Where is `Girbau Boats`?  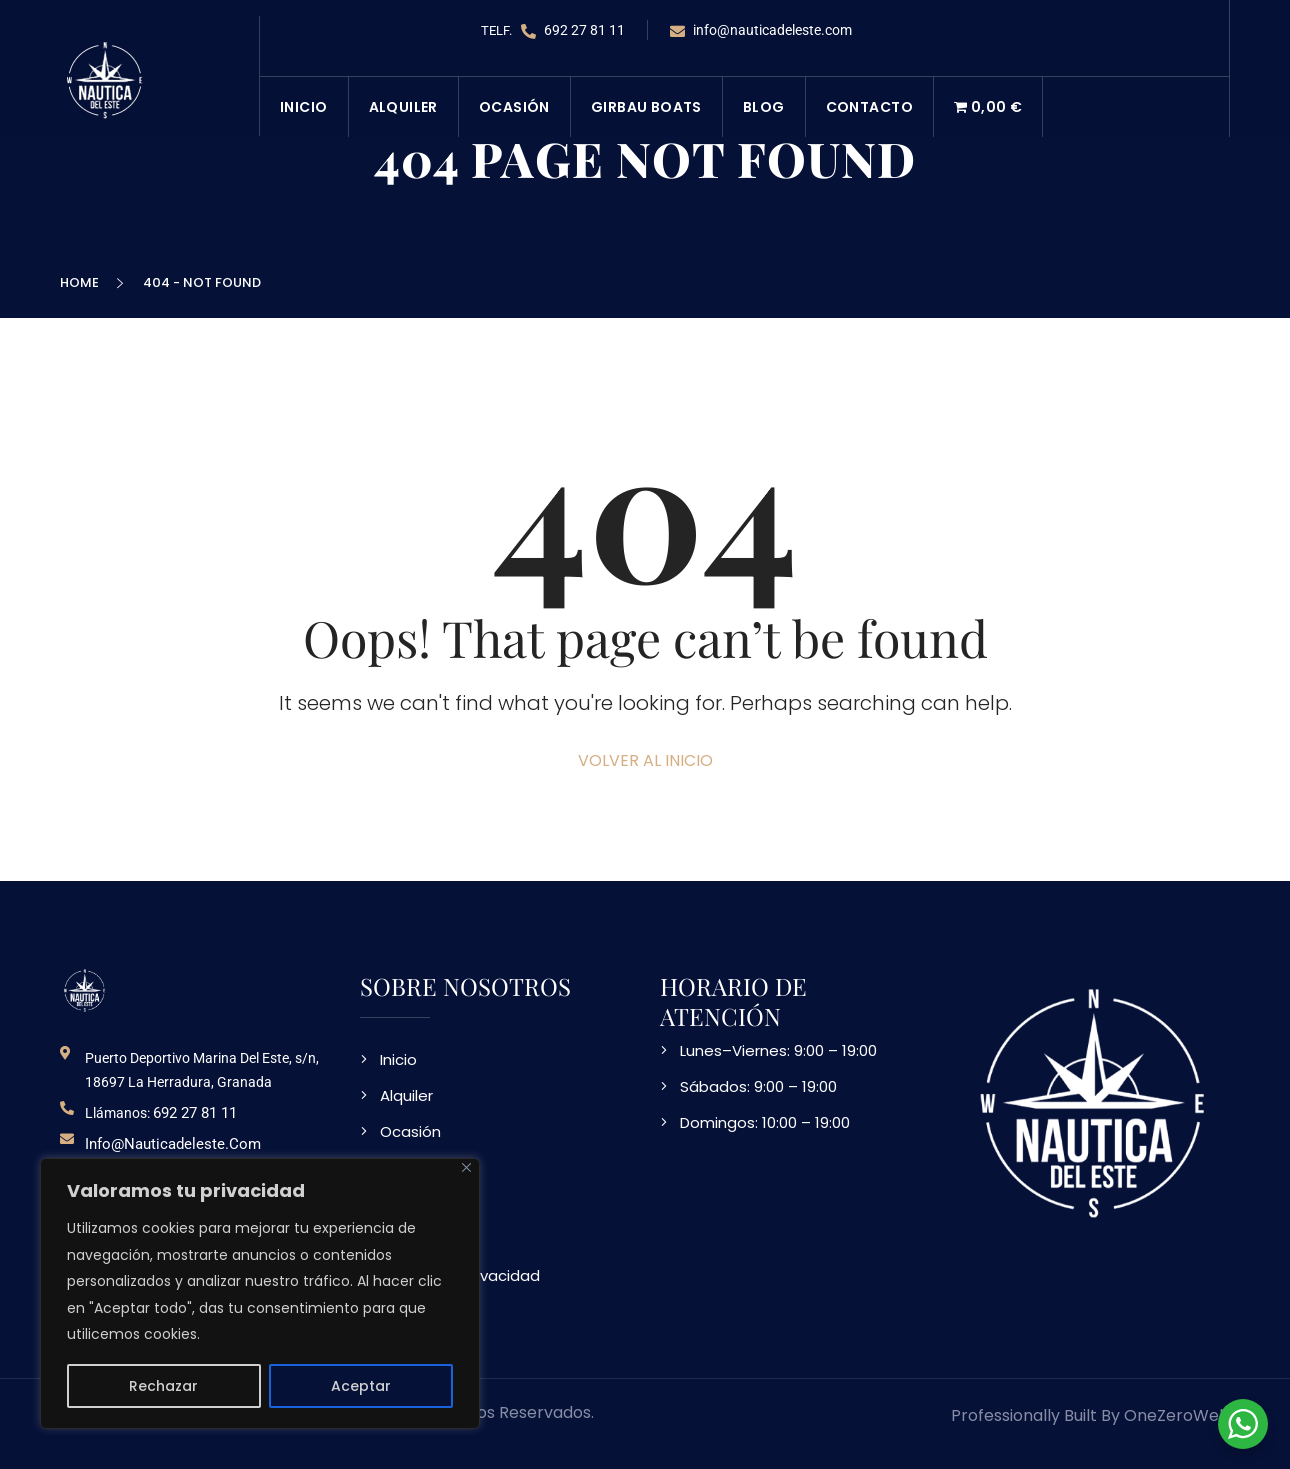 Girbau Boats is located at coordinates (646, 107).